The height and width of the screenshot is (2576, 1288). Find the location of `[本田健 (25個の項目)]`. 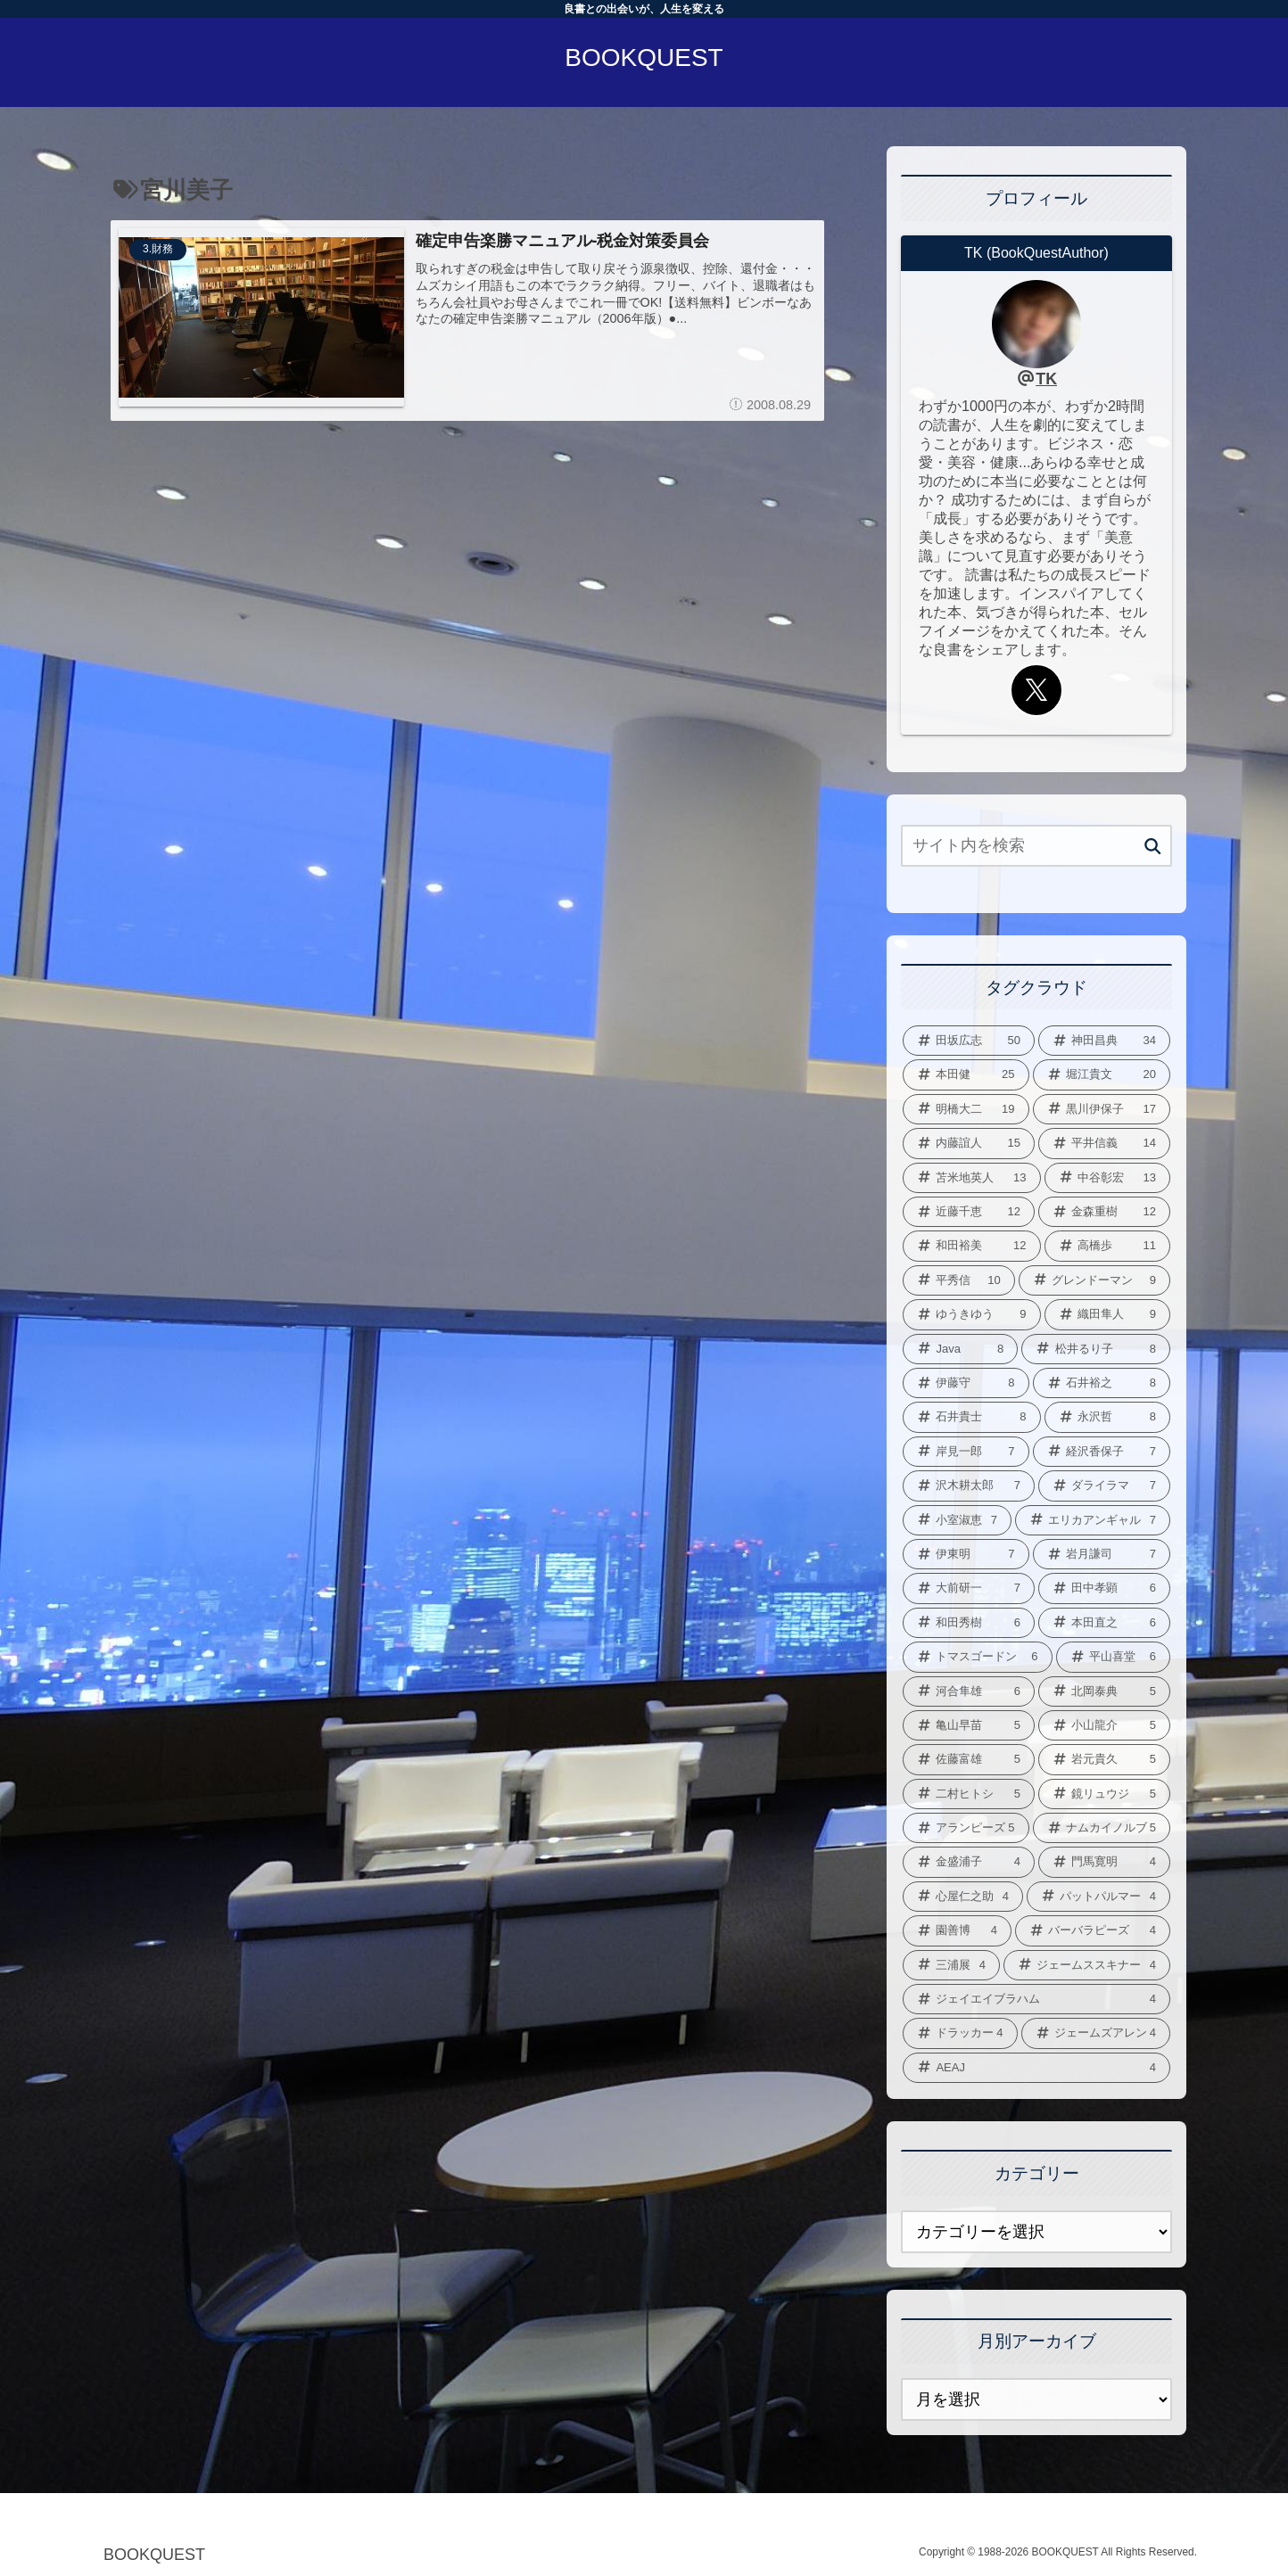

[本田健 (25個の項目)] is located at coordinates (966, 1074).